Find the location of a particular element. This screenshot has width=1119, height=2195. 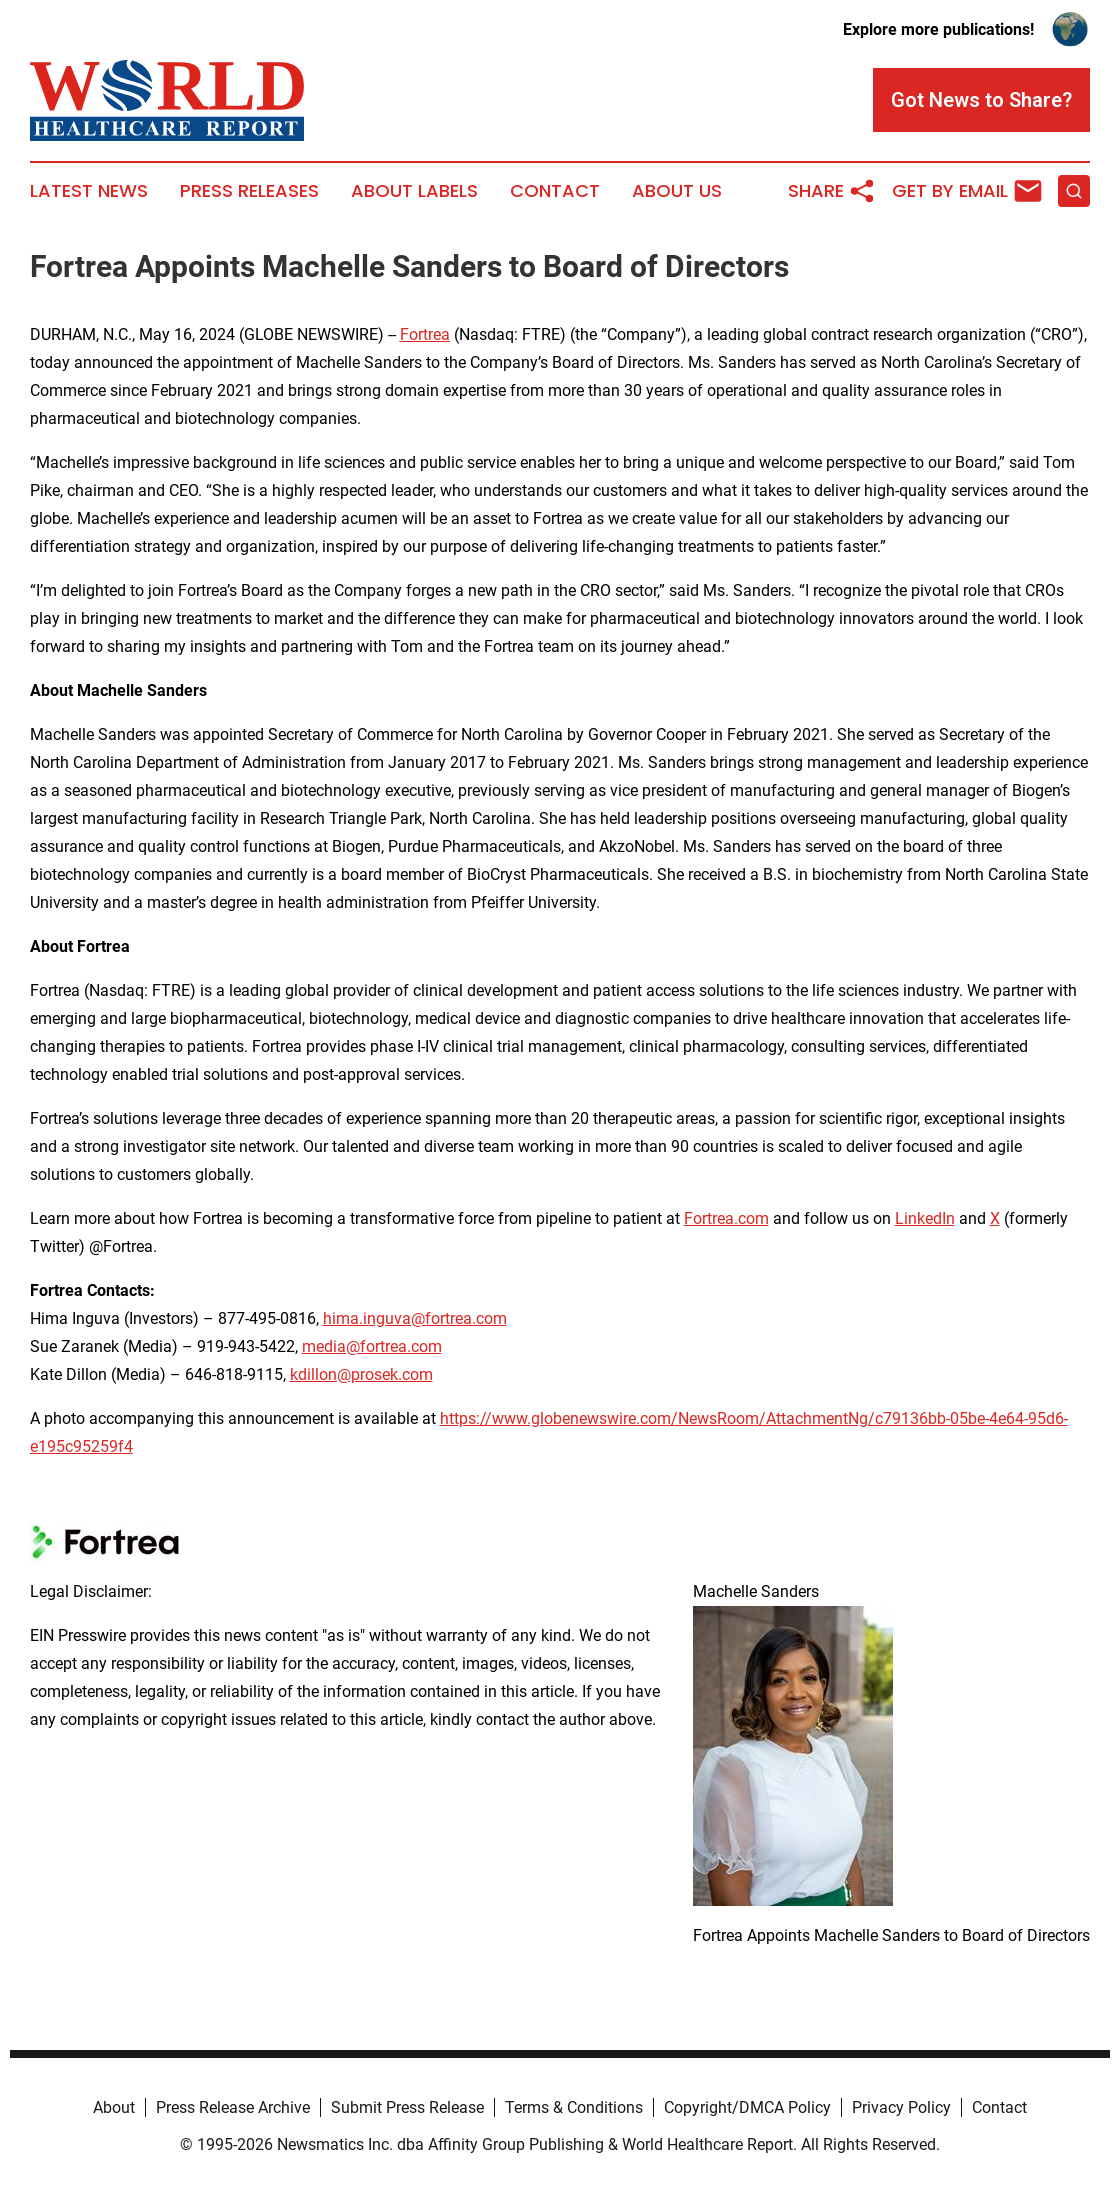

Press Release Archive is located at coordinates (233, 2107).